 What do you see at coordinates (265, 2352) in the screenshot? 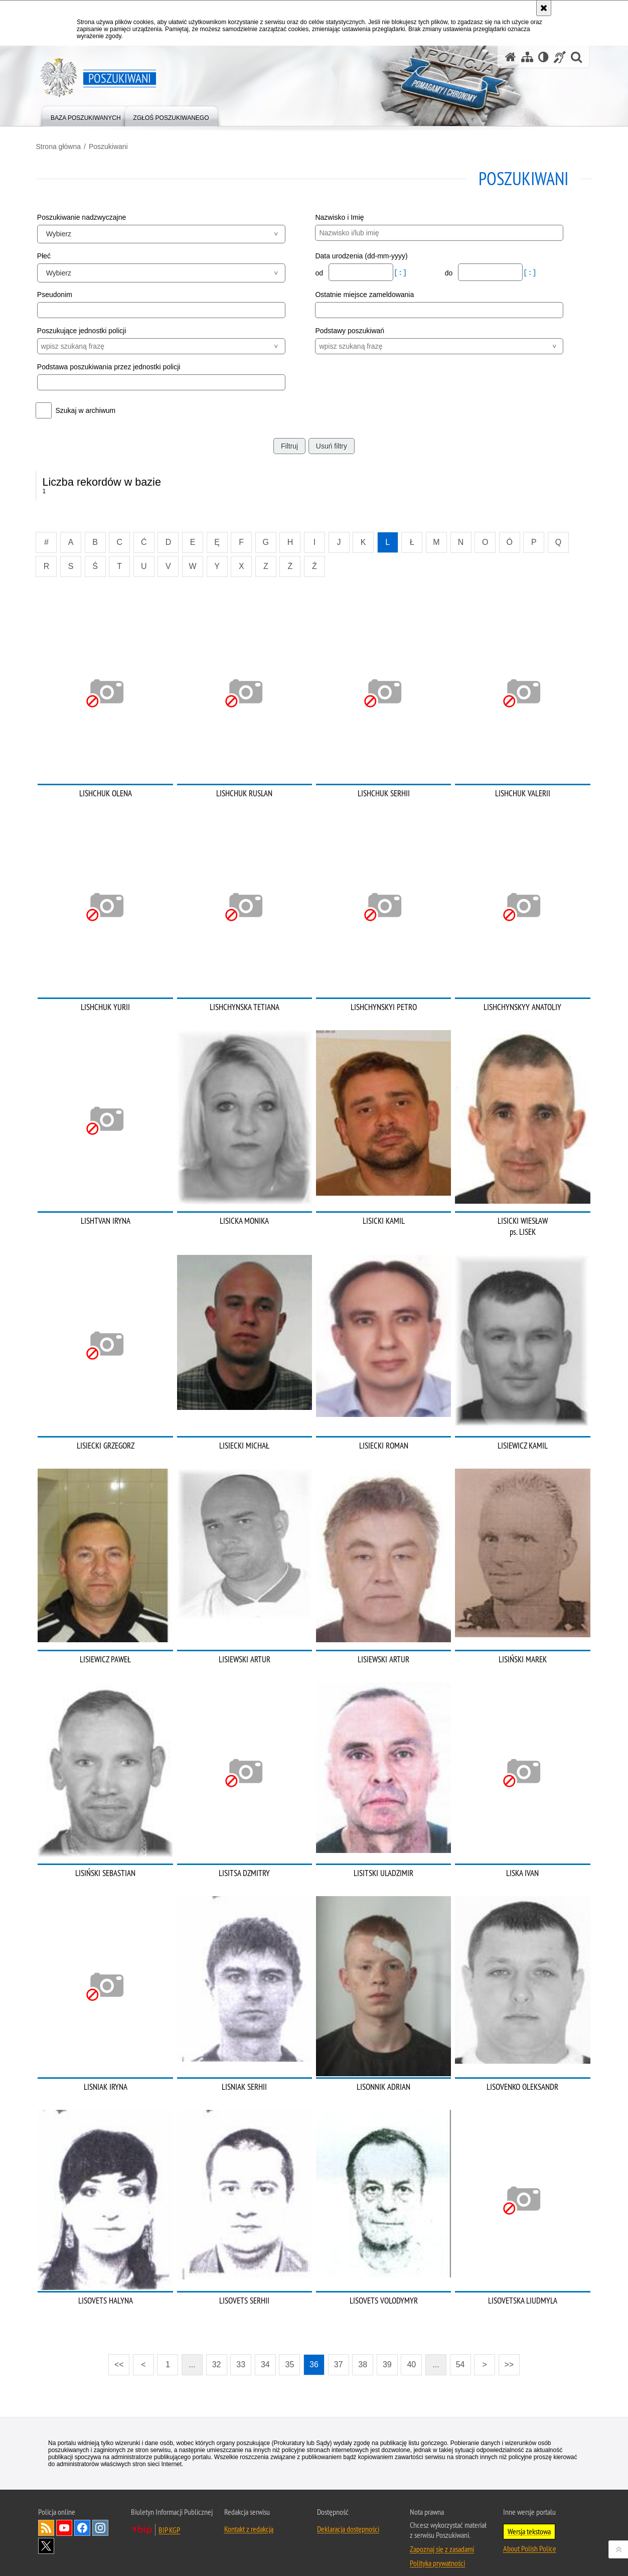
I see `34` at bounding box center [265, 2352].